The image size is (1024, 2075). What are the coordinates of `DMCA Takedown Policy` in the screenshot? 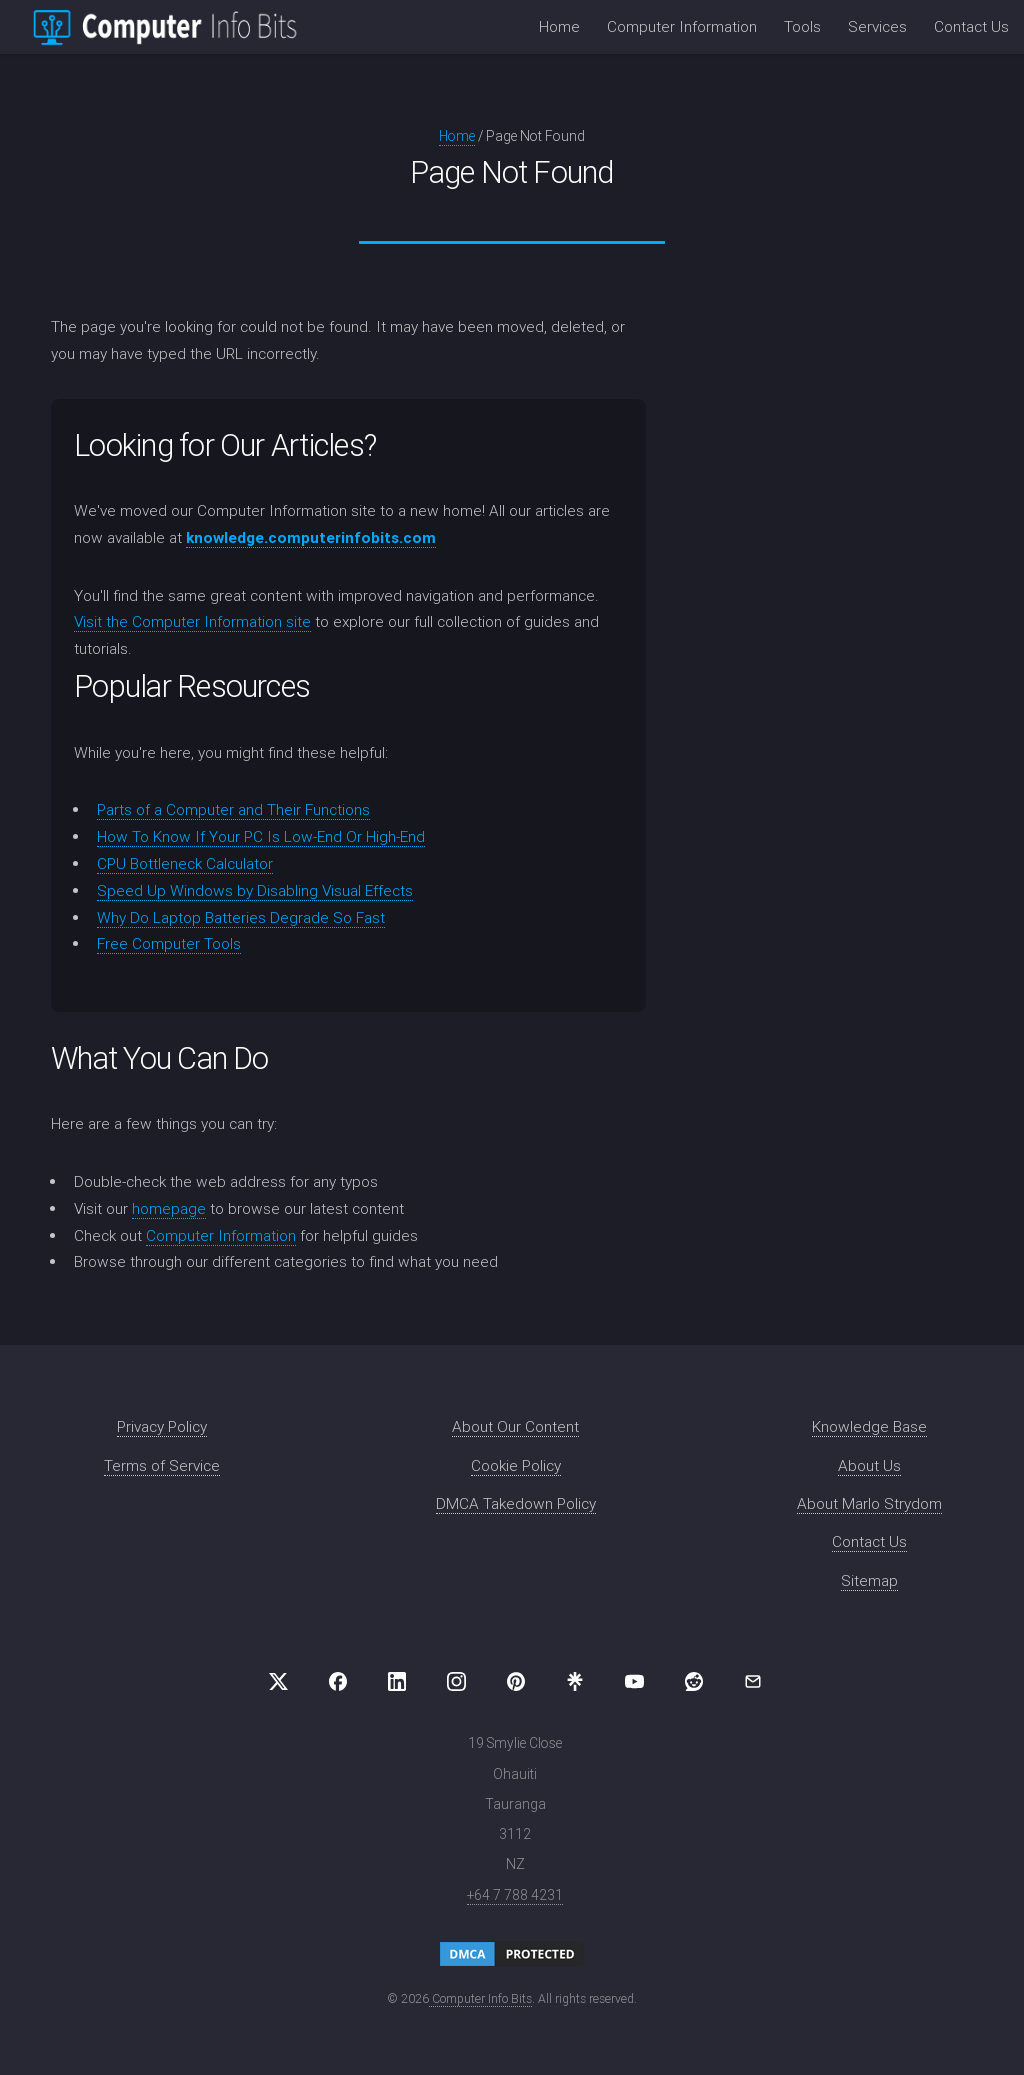 It's located at (516, 1503).